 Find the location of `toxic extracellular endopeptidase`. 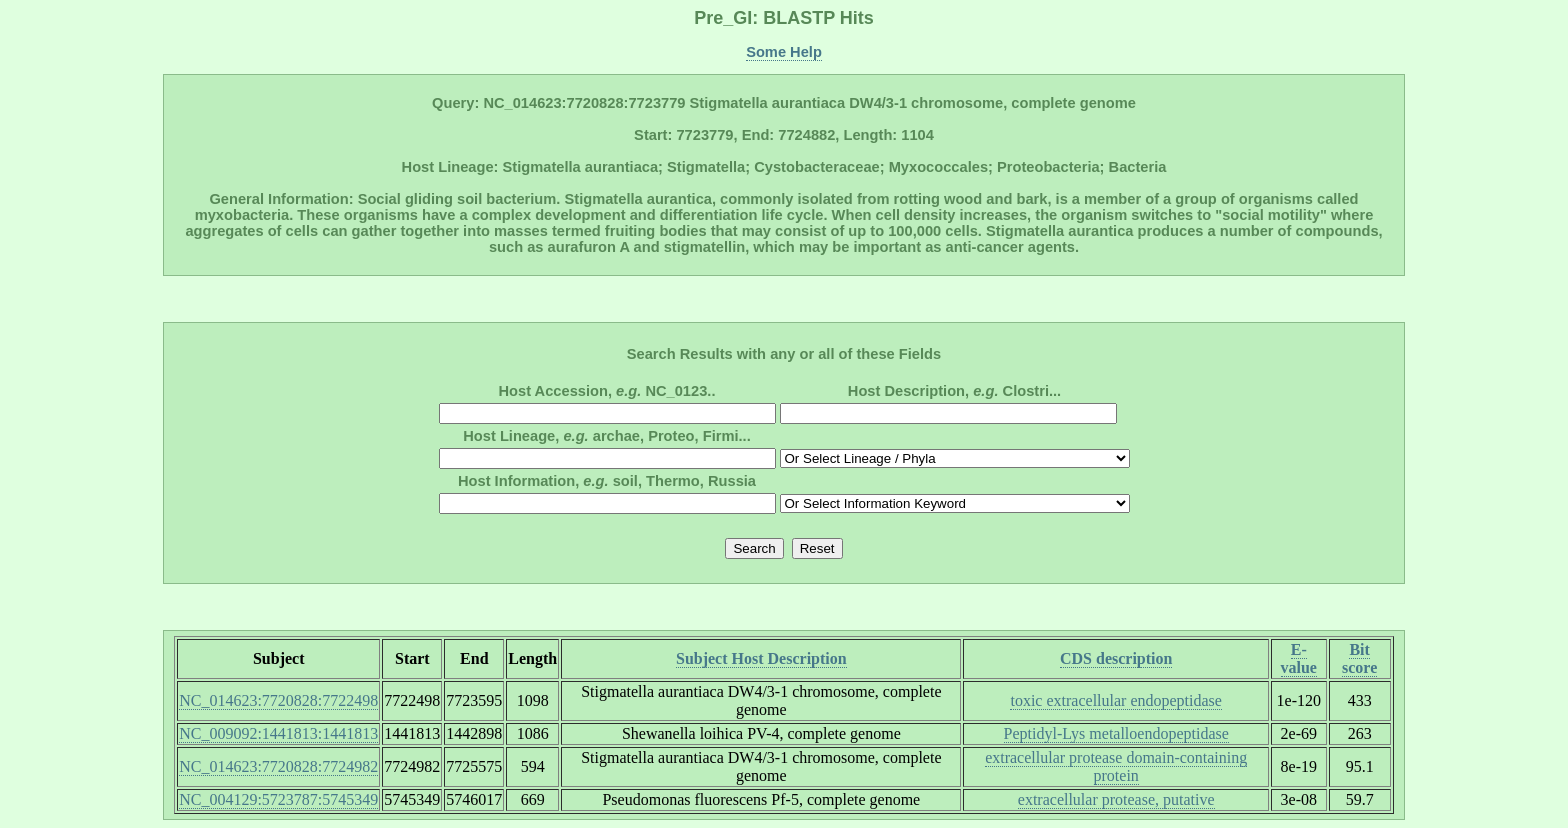

toxic extracellular endopeptidase is located at coordinates (1115, 700).